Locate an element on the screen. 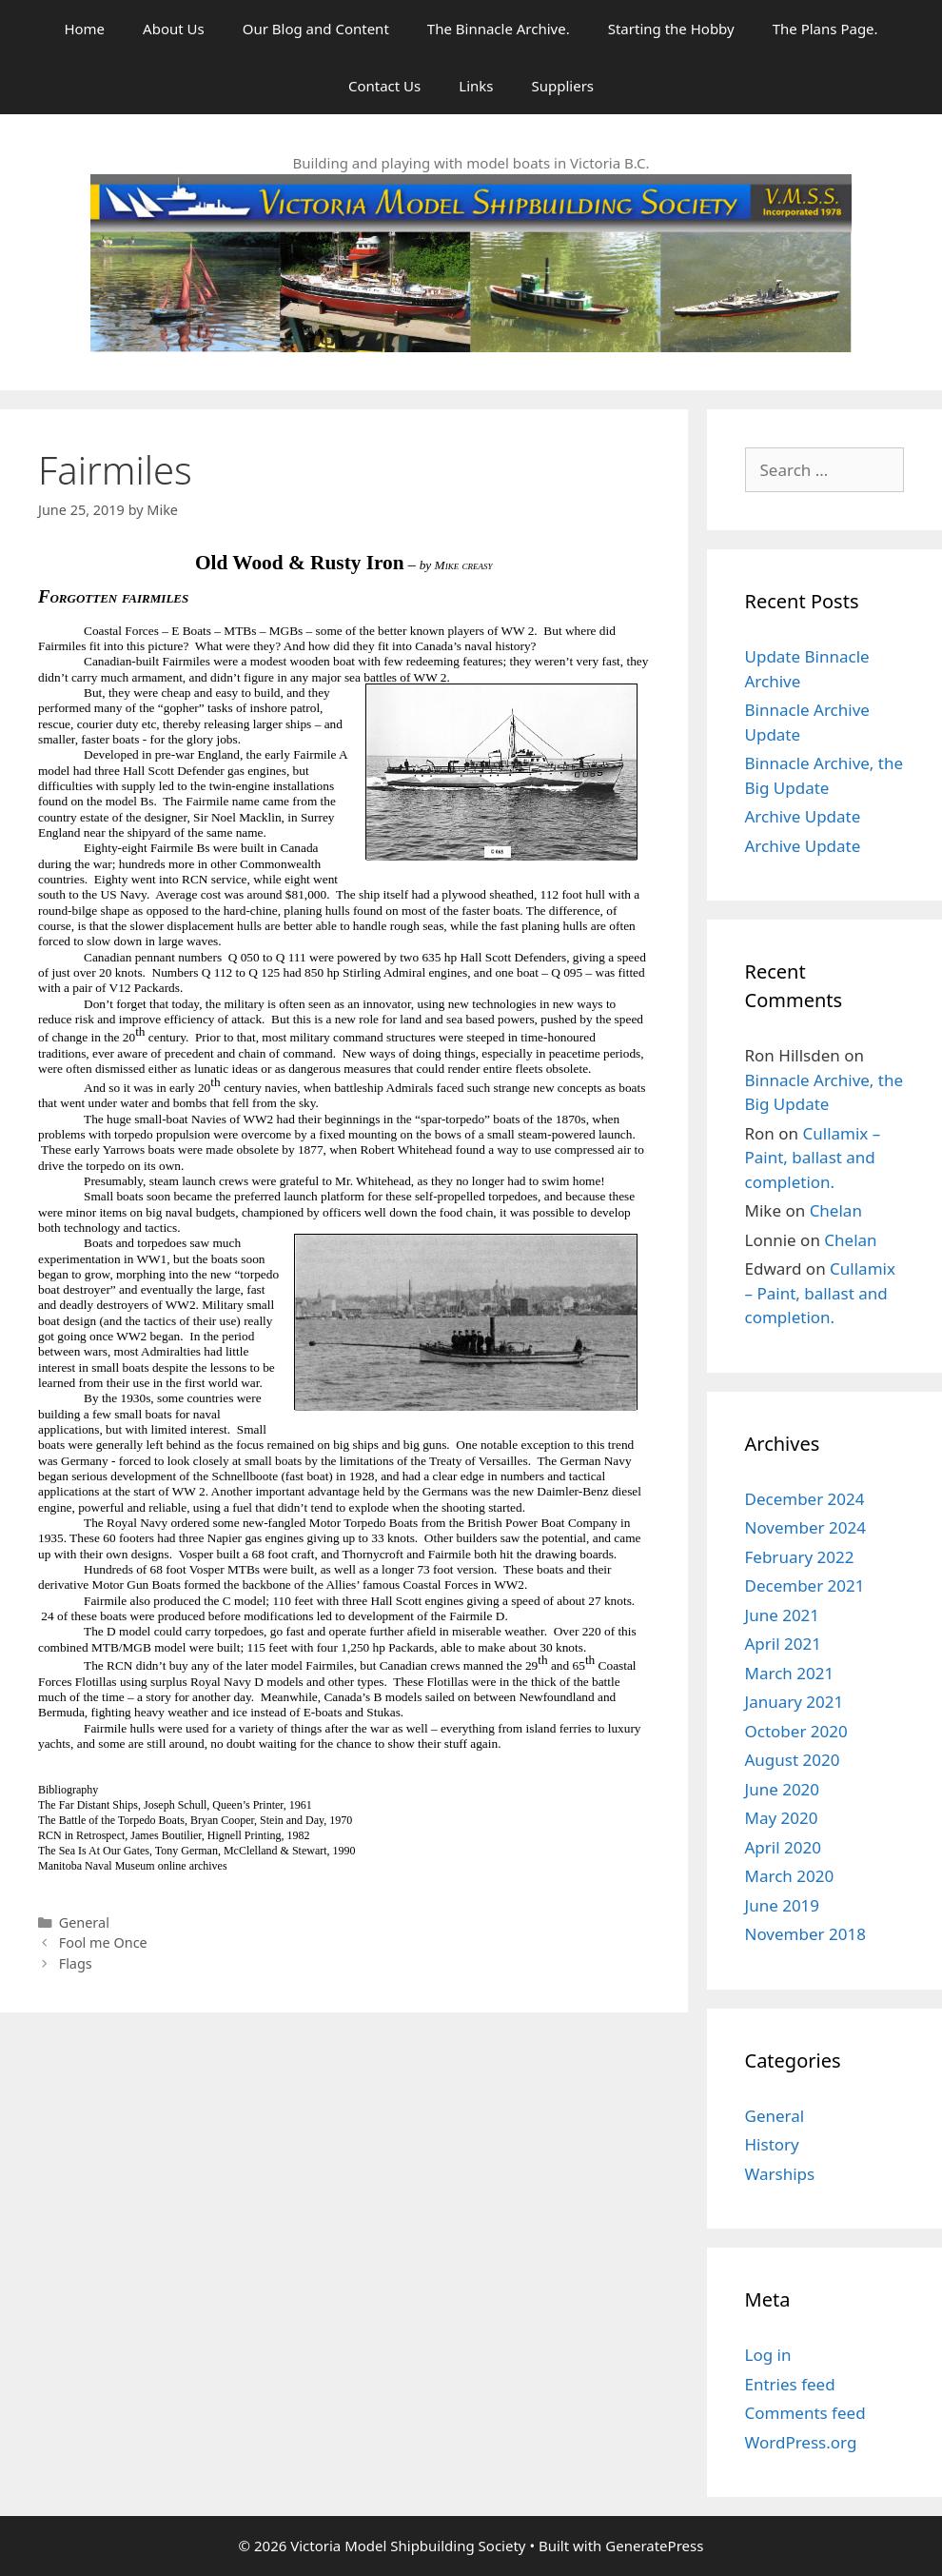 The image size is (942, 2576). Home is located at coordinates (84, 28).